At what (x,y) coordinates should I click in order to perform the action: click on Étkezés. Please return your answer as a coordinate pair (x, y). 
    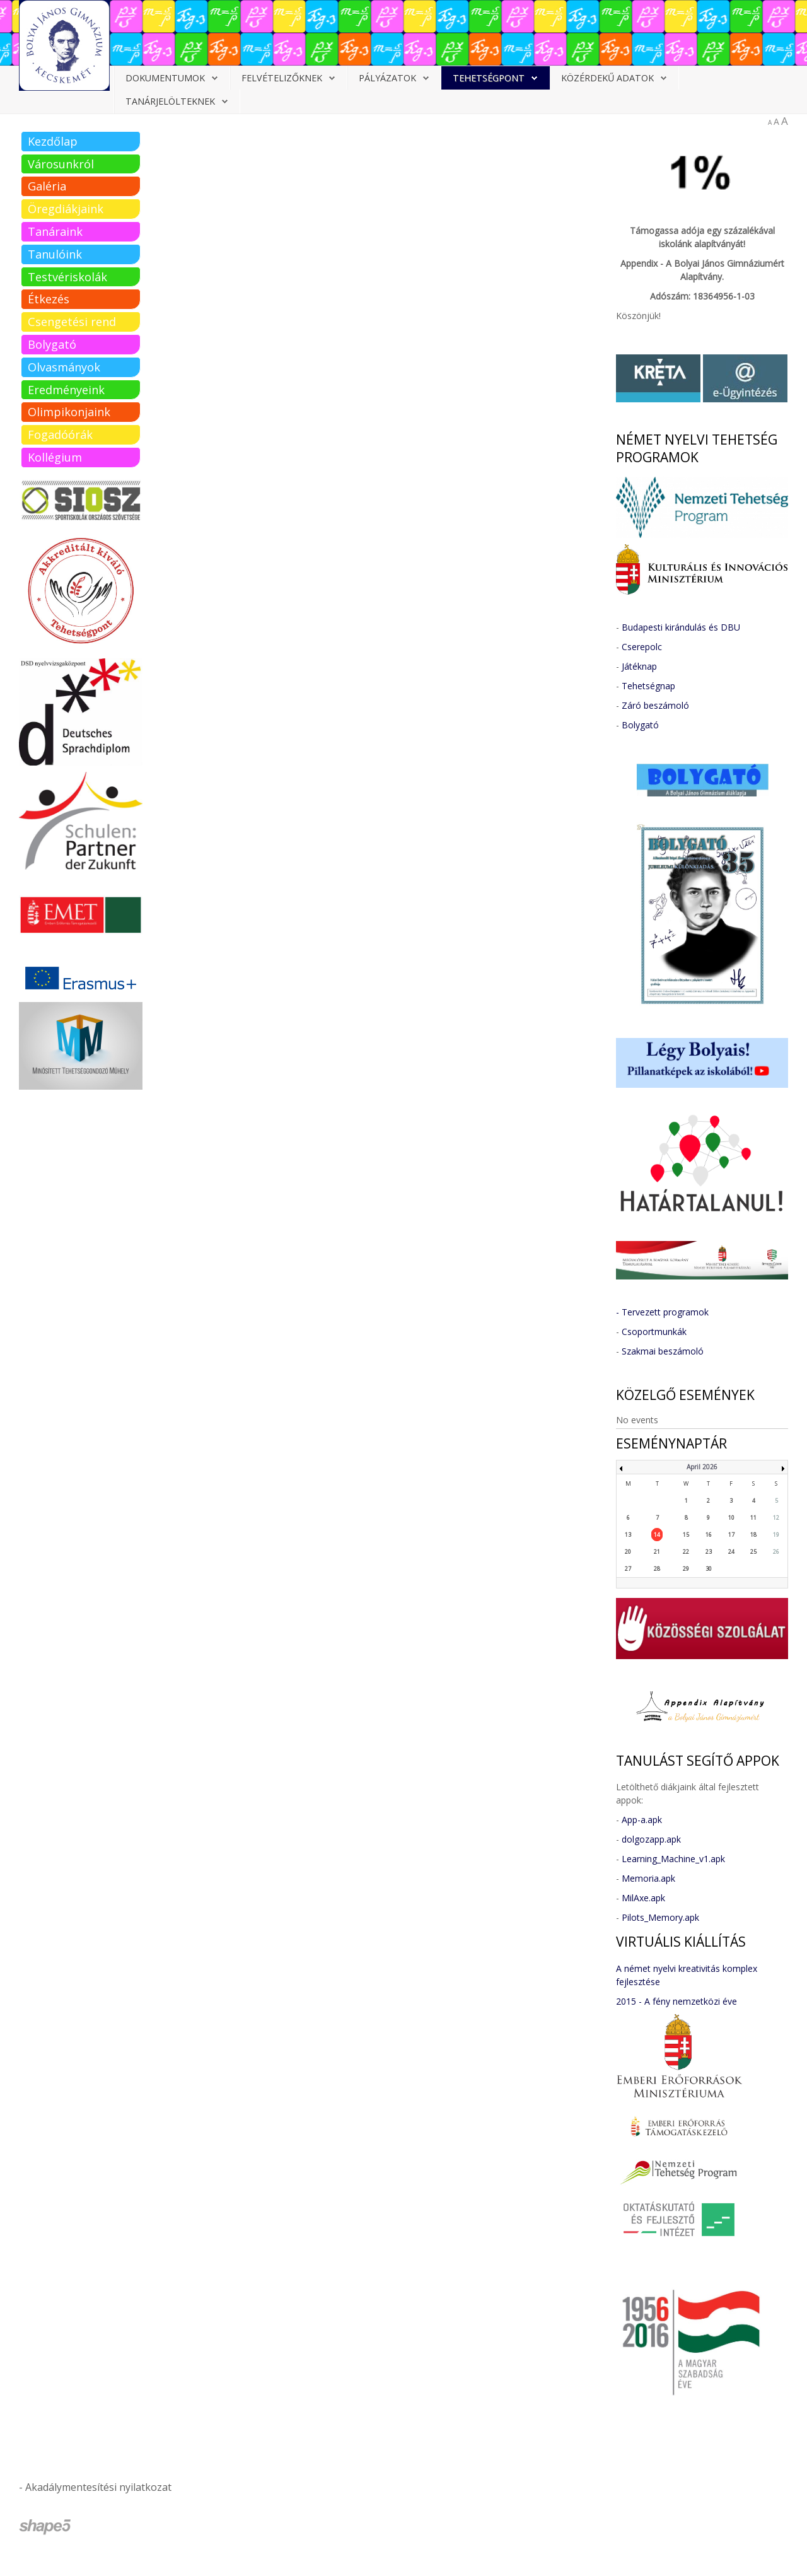
    Looking at the image, I should click on (48, 298).